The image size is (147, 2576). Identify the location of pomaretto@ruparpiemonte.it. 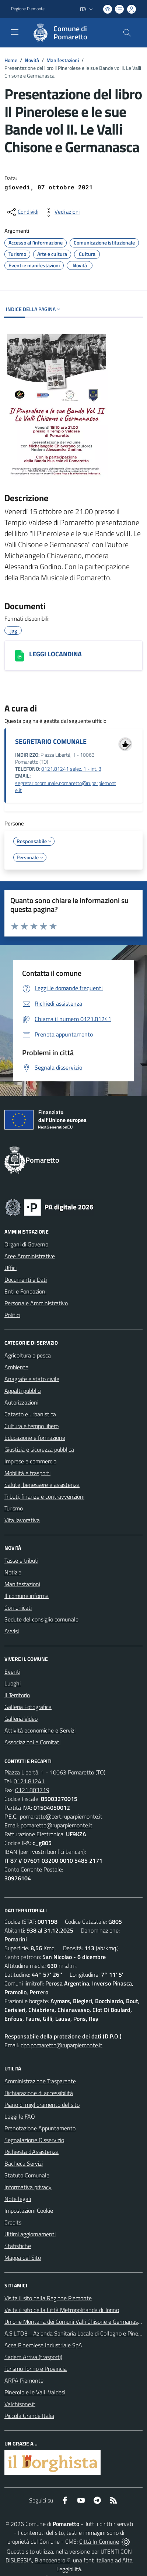
(56, 1825).